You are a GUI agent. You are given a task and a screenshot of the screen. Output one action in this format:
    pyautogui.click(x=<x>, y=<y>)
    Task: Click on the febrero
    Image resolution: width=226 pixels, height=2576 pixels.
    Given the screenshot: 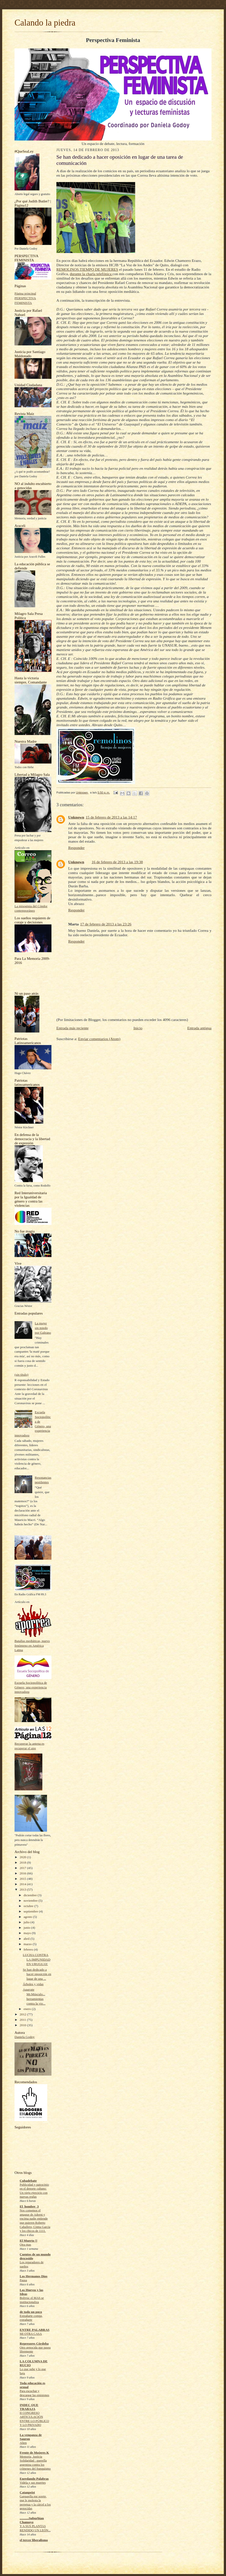 What is the action you would take?
    pyautogui.click(x=29, y=1949)
    